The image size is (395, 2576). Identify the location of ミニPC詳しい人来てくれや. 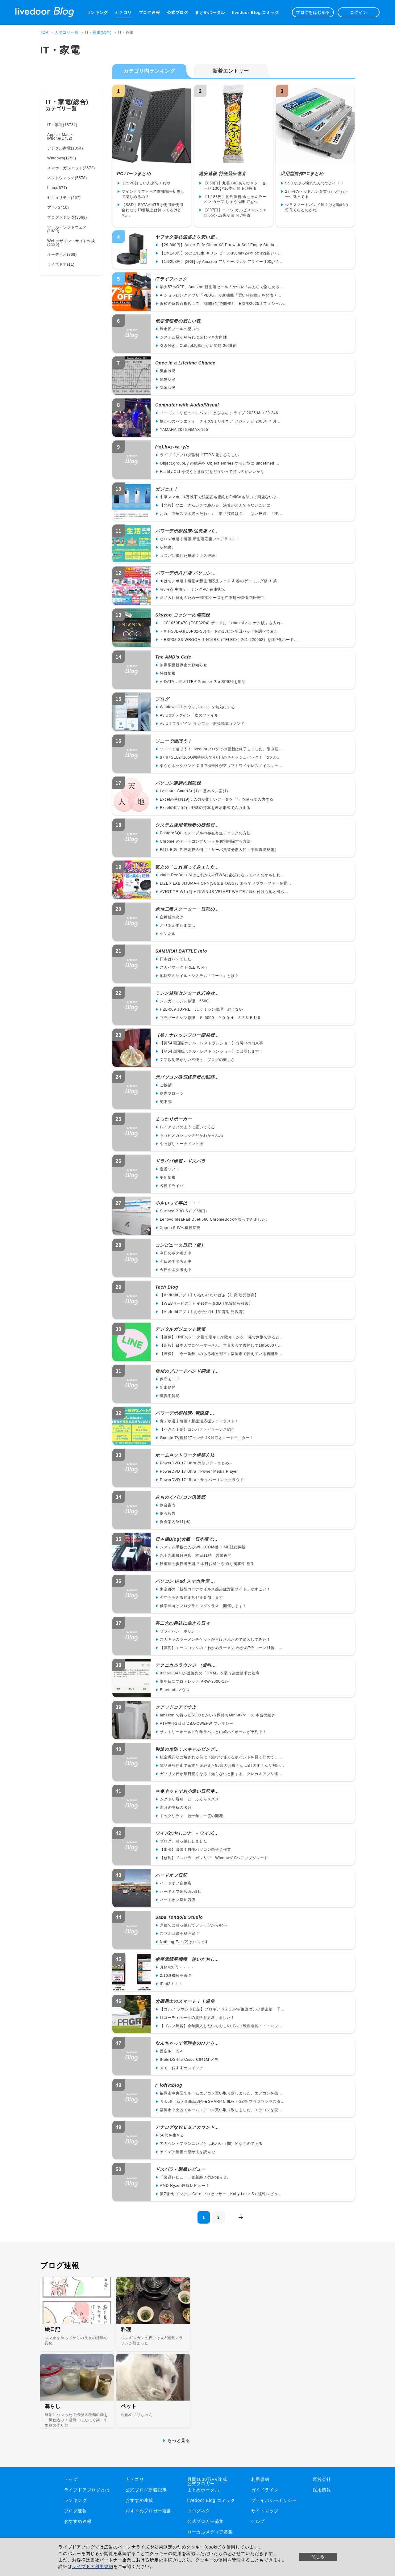
(146, 183).